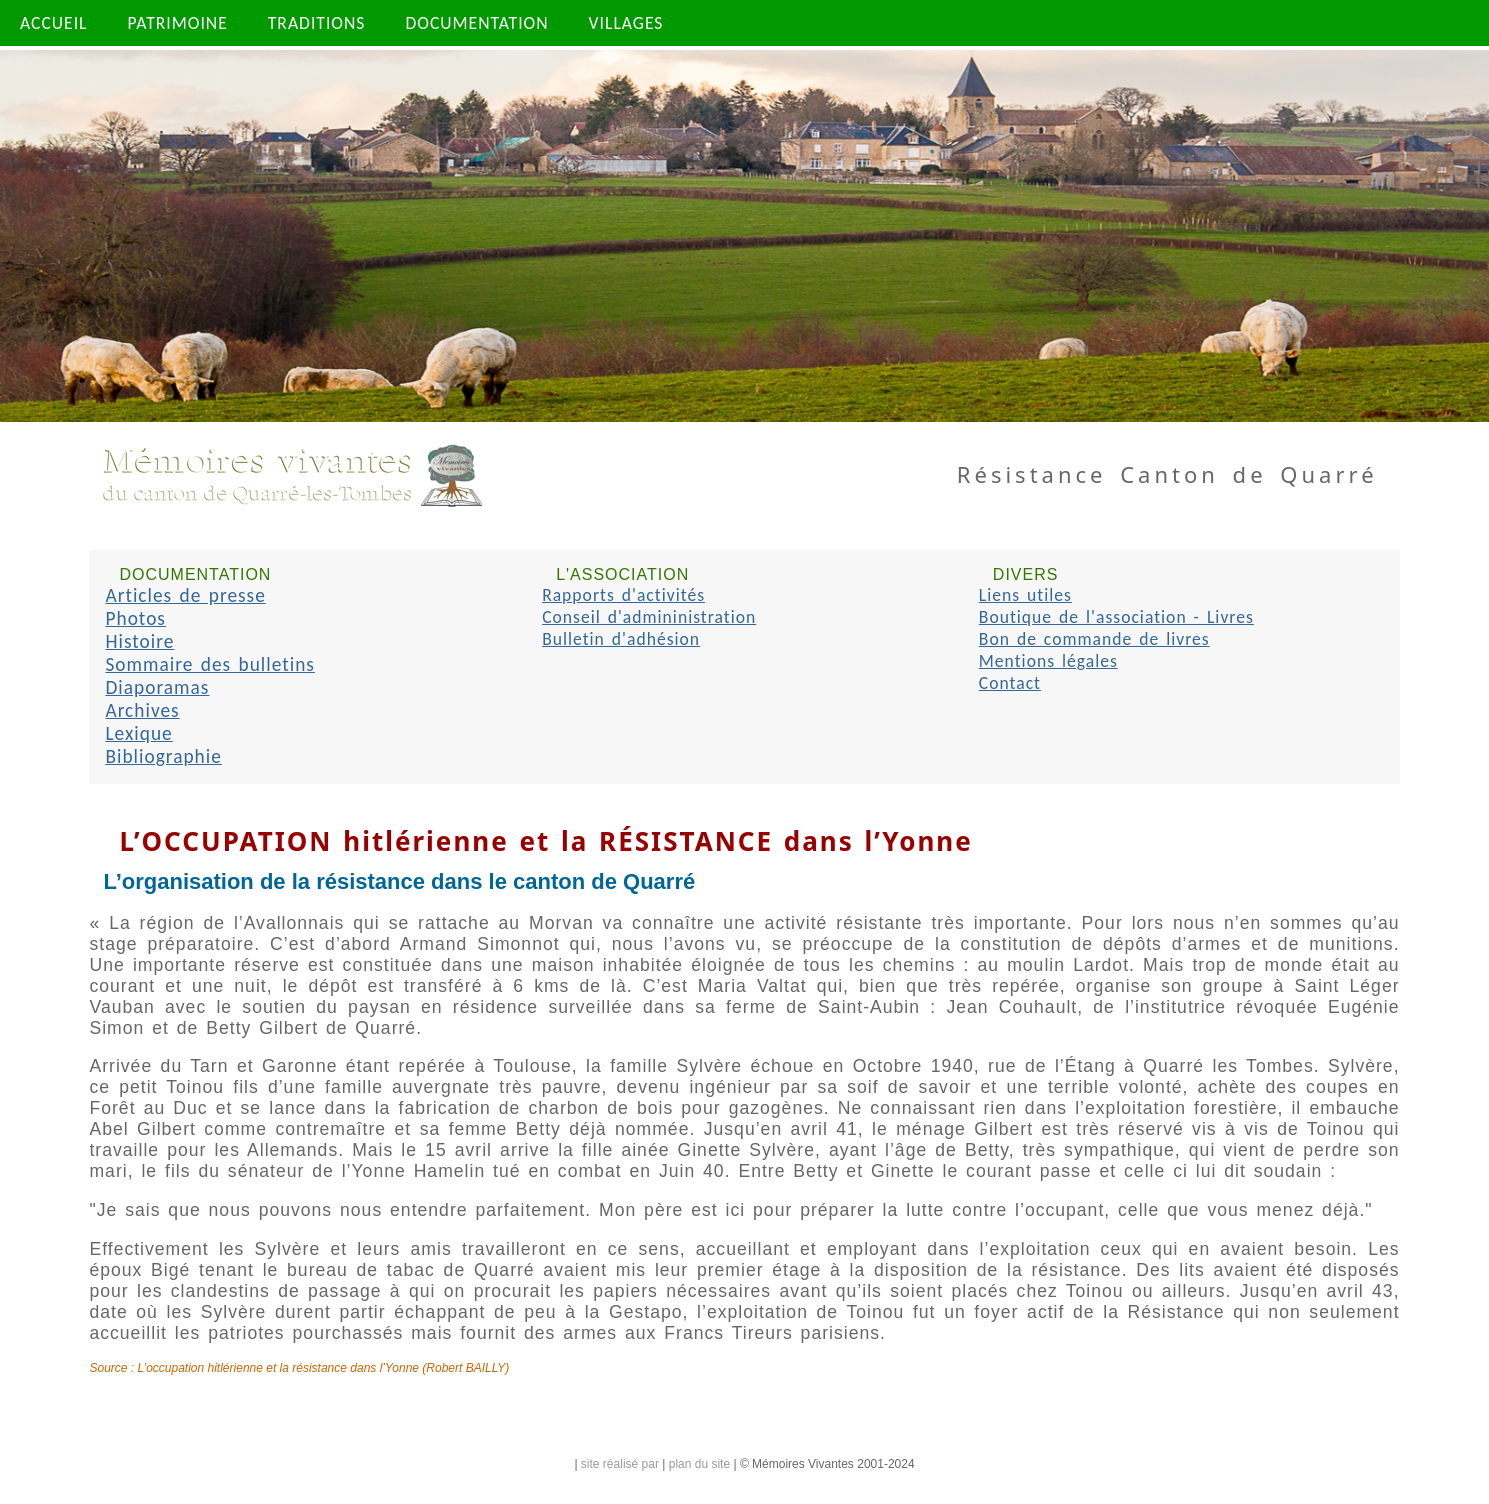  I want to click on Bulletin d'adhésion, so click(621, 639).